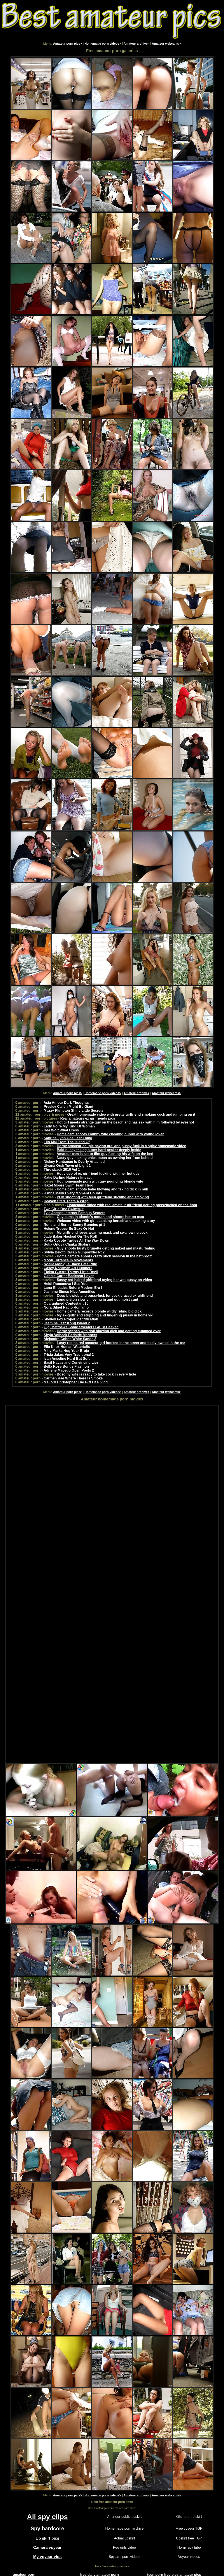 This screenshot has height=2576, width=224. I want to click on sites that buy amateur porn, so click(170, 2438).